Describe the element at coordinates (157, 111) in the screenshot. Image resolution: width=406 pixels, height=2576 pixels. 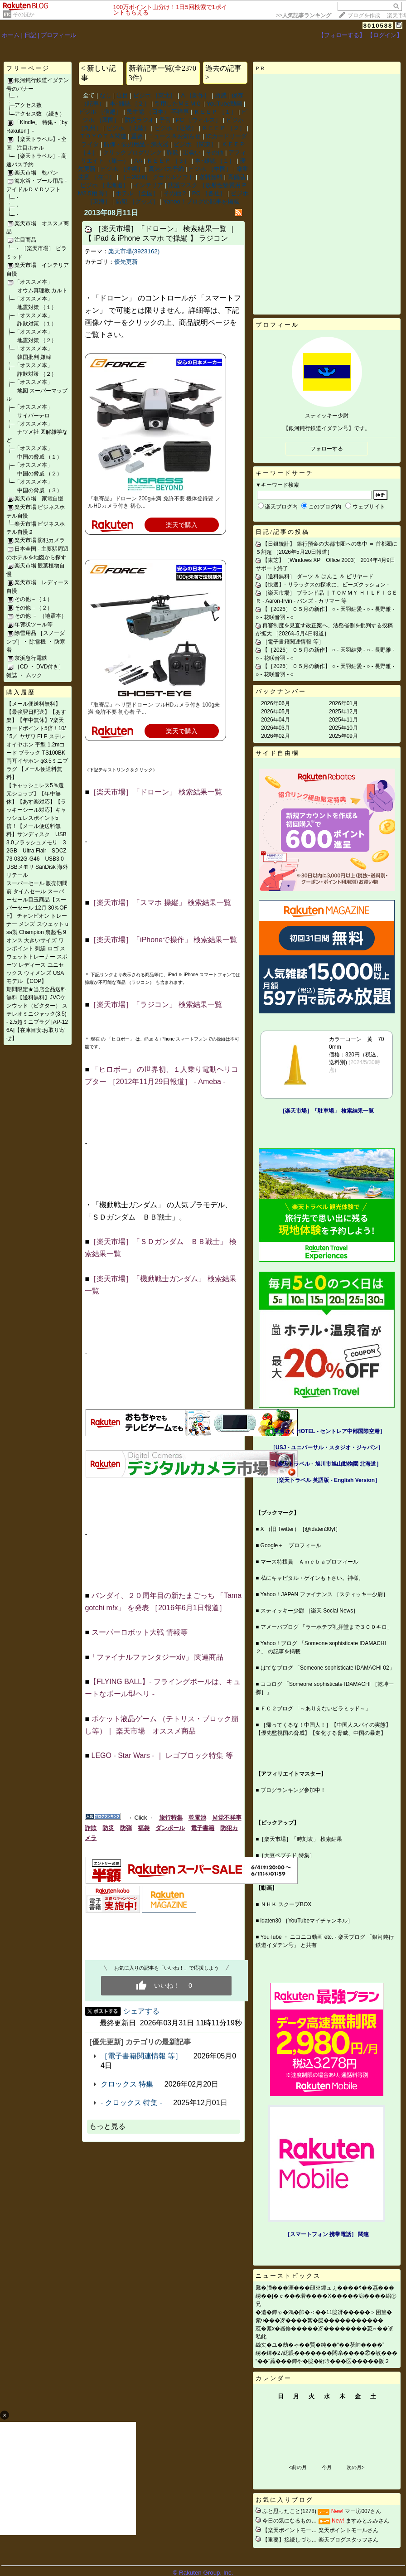
I see `民主党 （日本） 不祥事` at that location.